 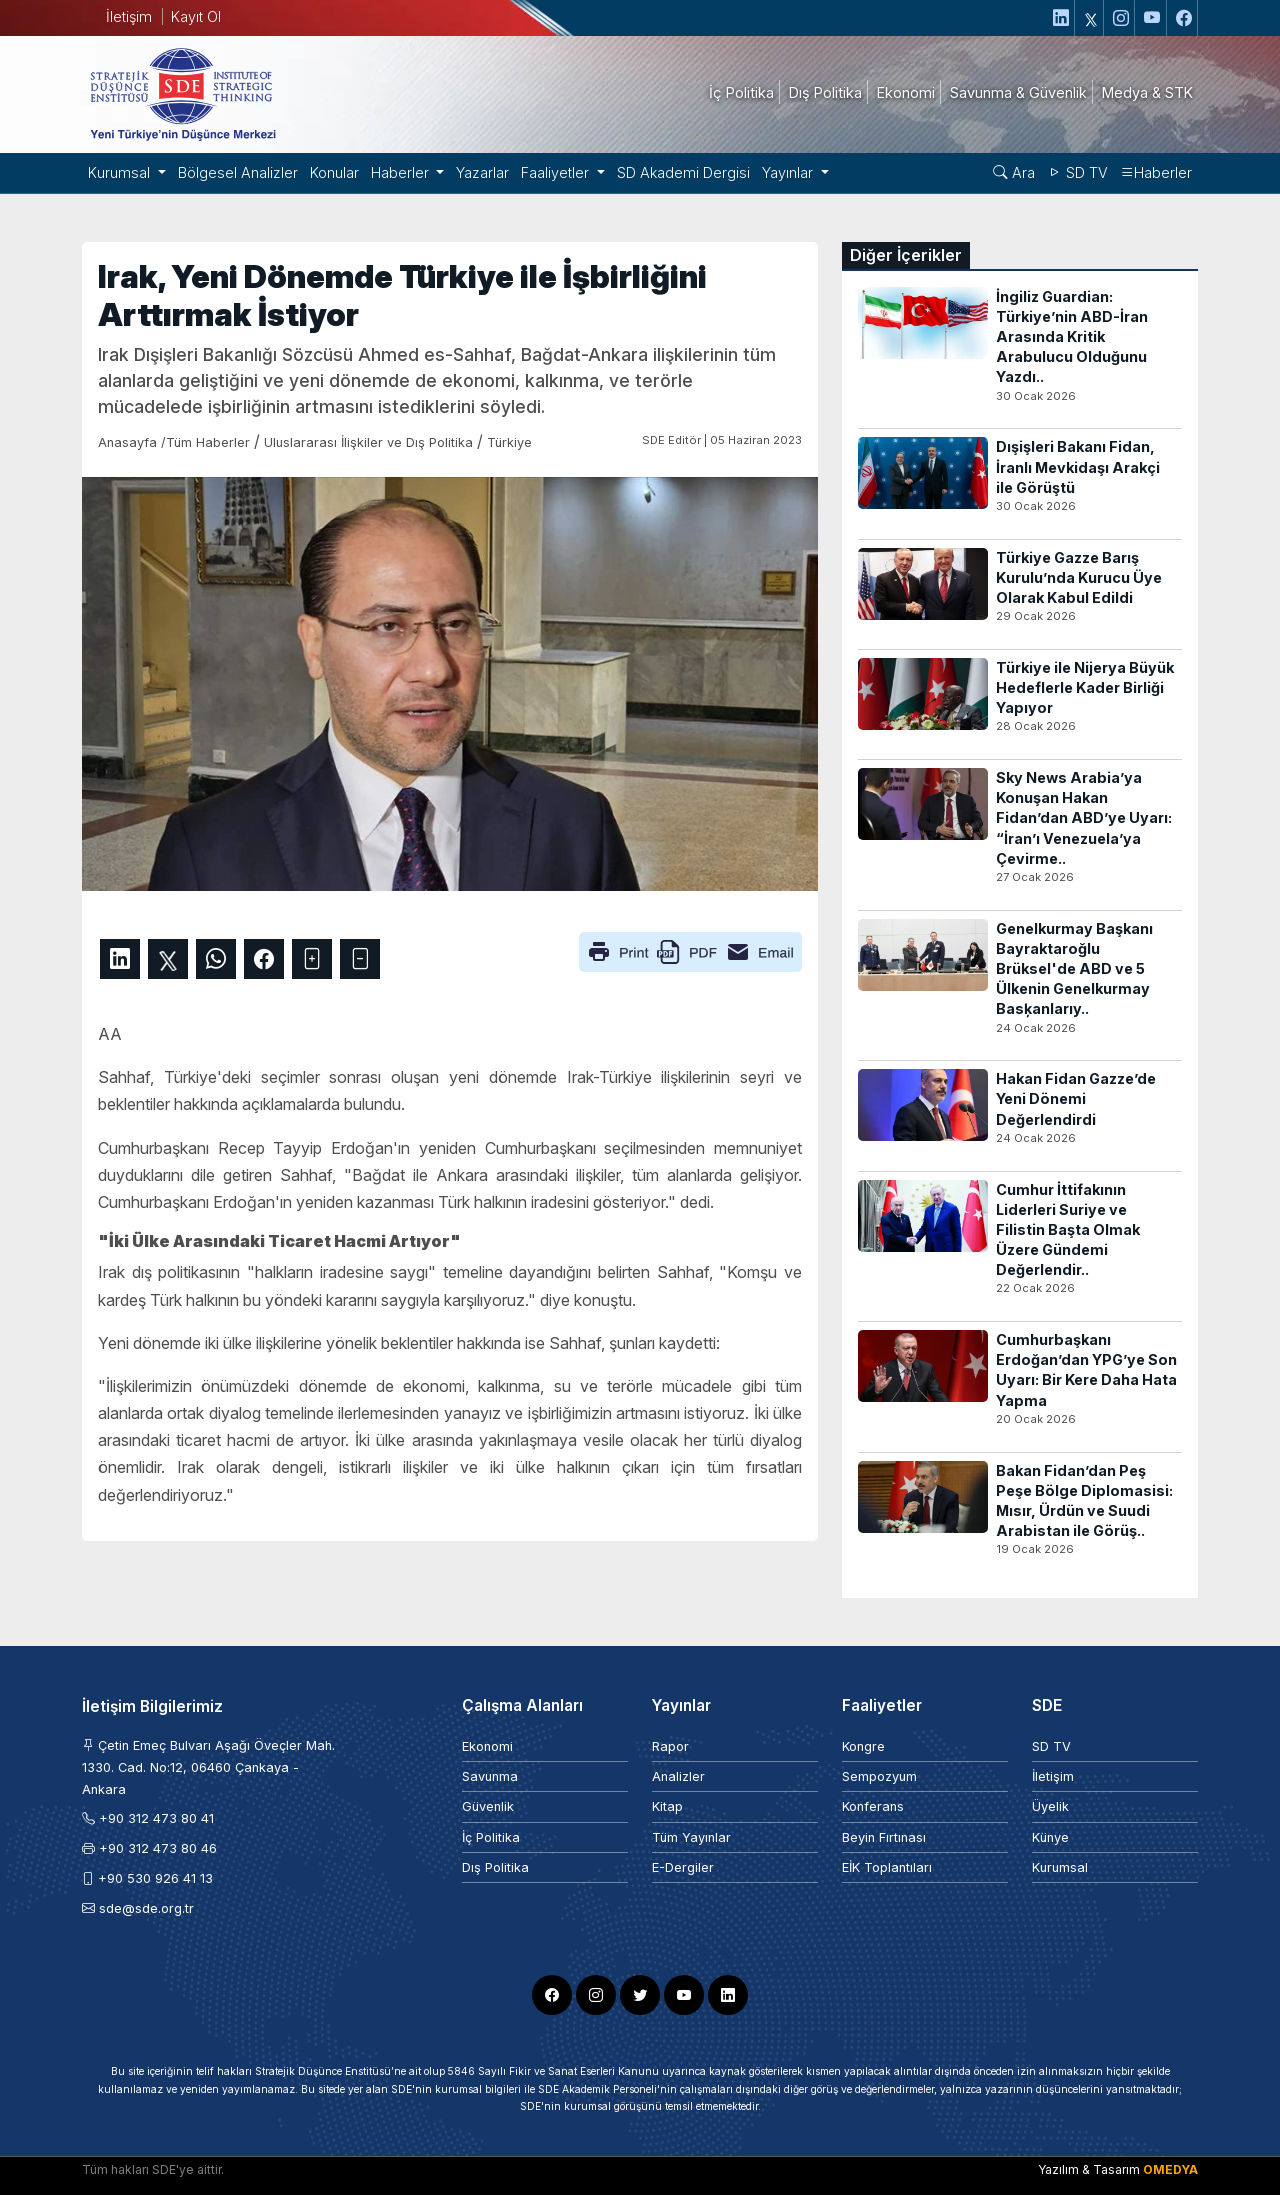 I want to click on Savunma, so click(x=490, y=1776).